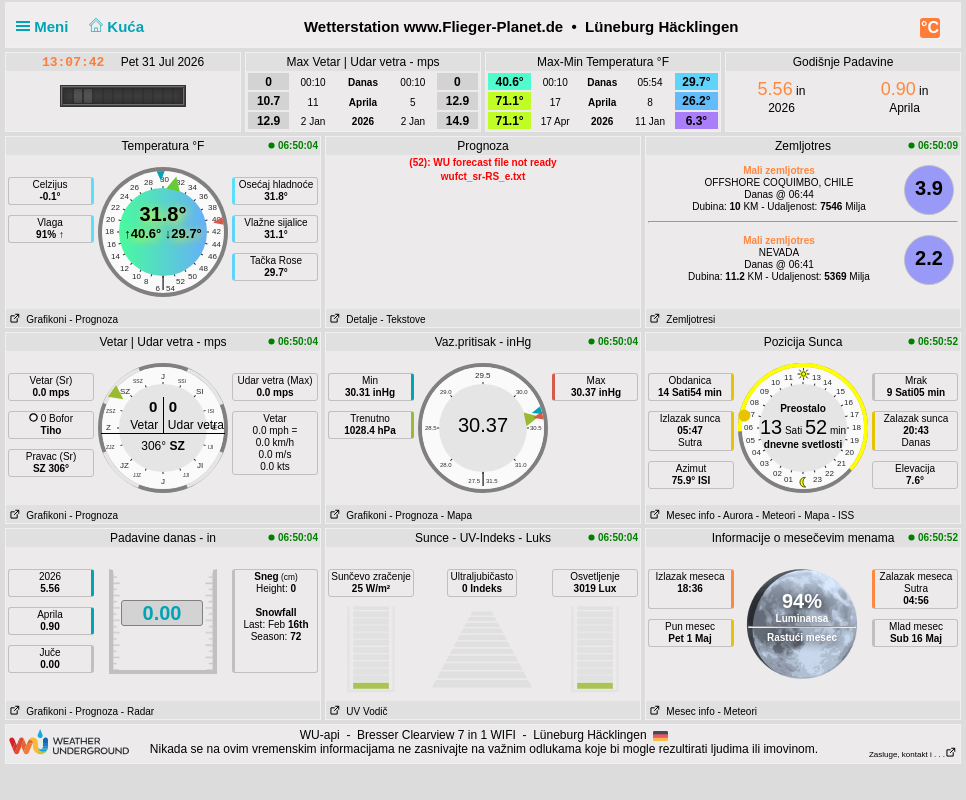  I want to click on Detalje, so click(351, 319).